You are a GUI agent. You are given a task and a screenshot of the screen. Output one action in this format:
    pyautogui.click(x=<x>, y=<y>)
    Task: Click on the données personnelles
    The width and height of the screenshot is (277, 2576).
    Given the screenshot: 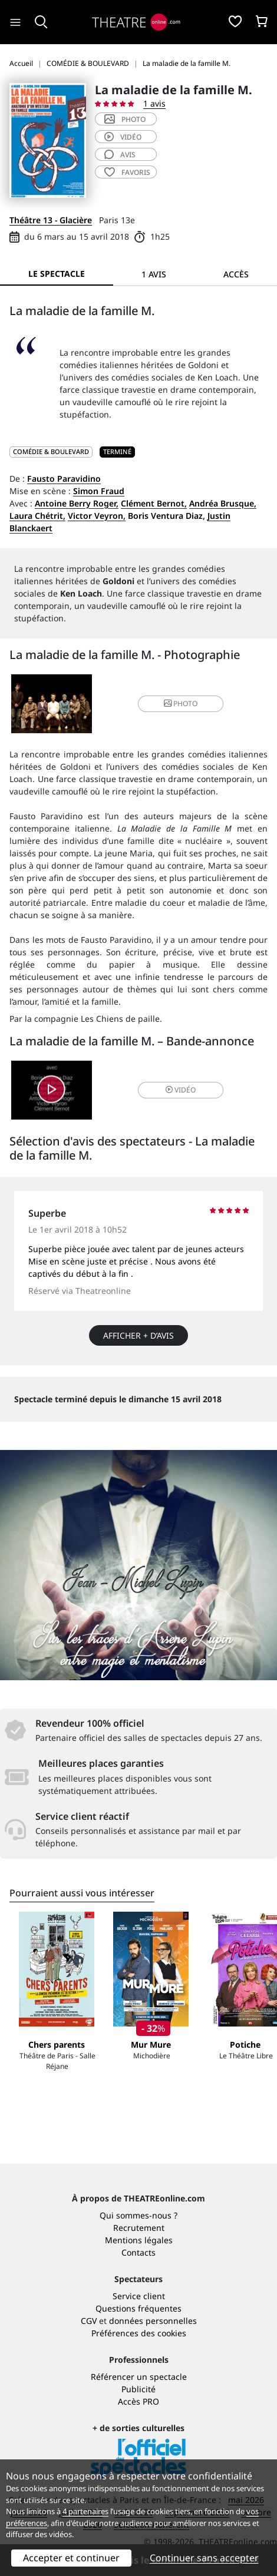 What is the action you would take?
    pyautogui.click(x=153, y=2320)
    